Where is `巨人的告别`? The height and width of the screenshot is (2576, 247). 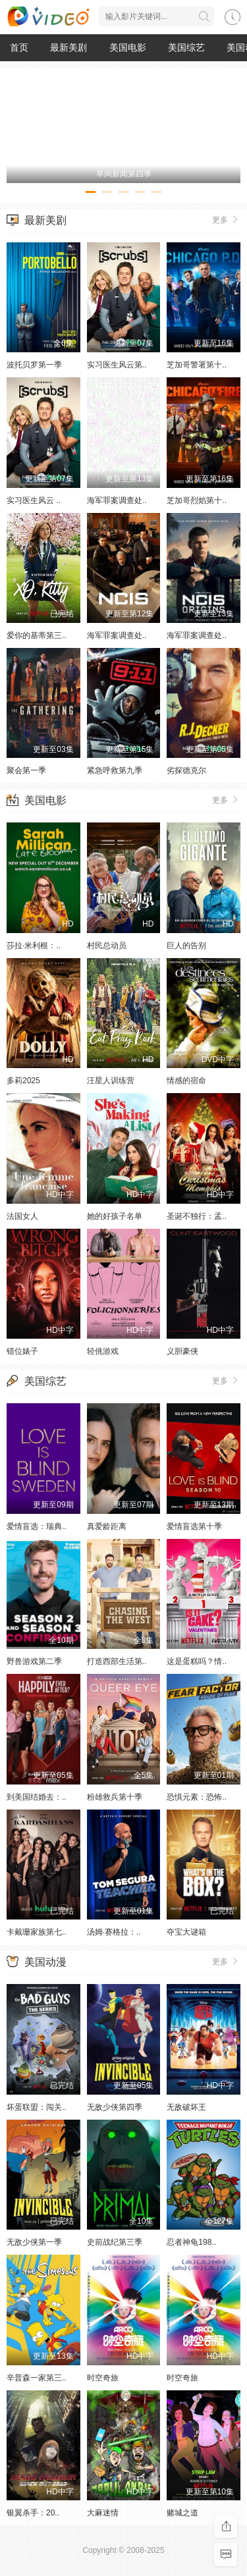 巨人的告别 is located at coordinates (186, 945).